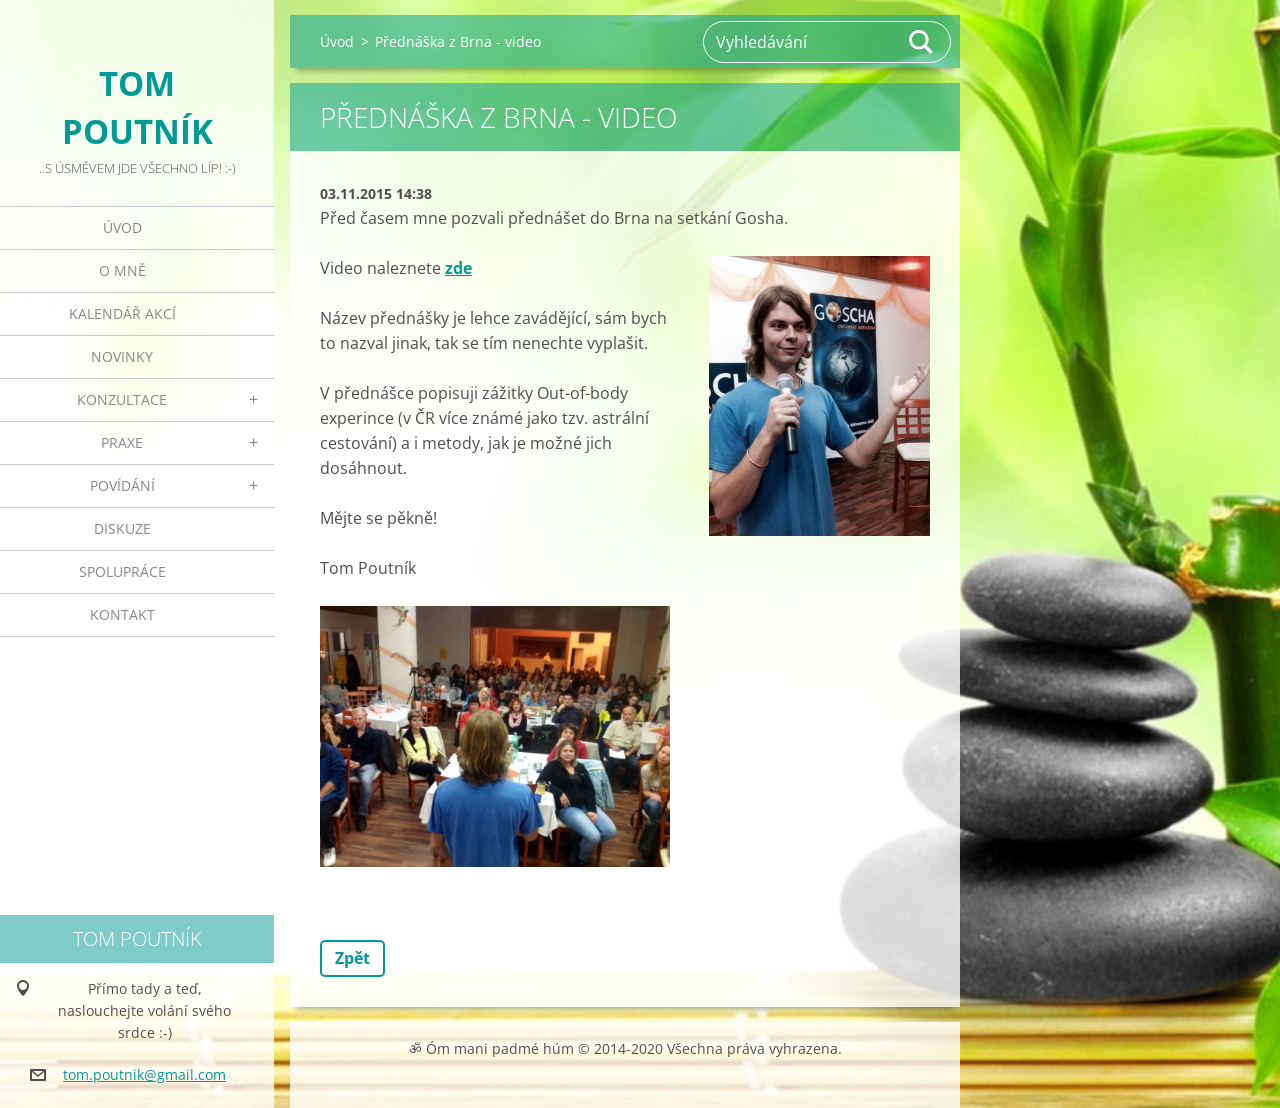  I want to click on Tvorba webových stránek zdarma, so click(610, 1082).